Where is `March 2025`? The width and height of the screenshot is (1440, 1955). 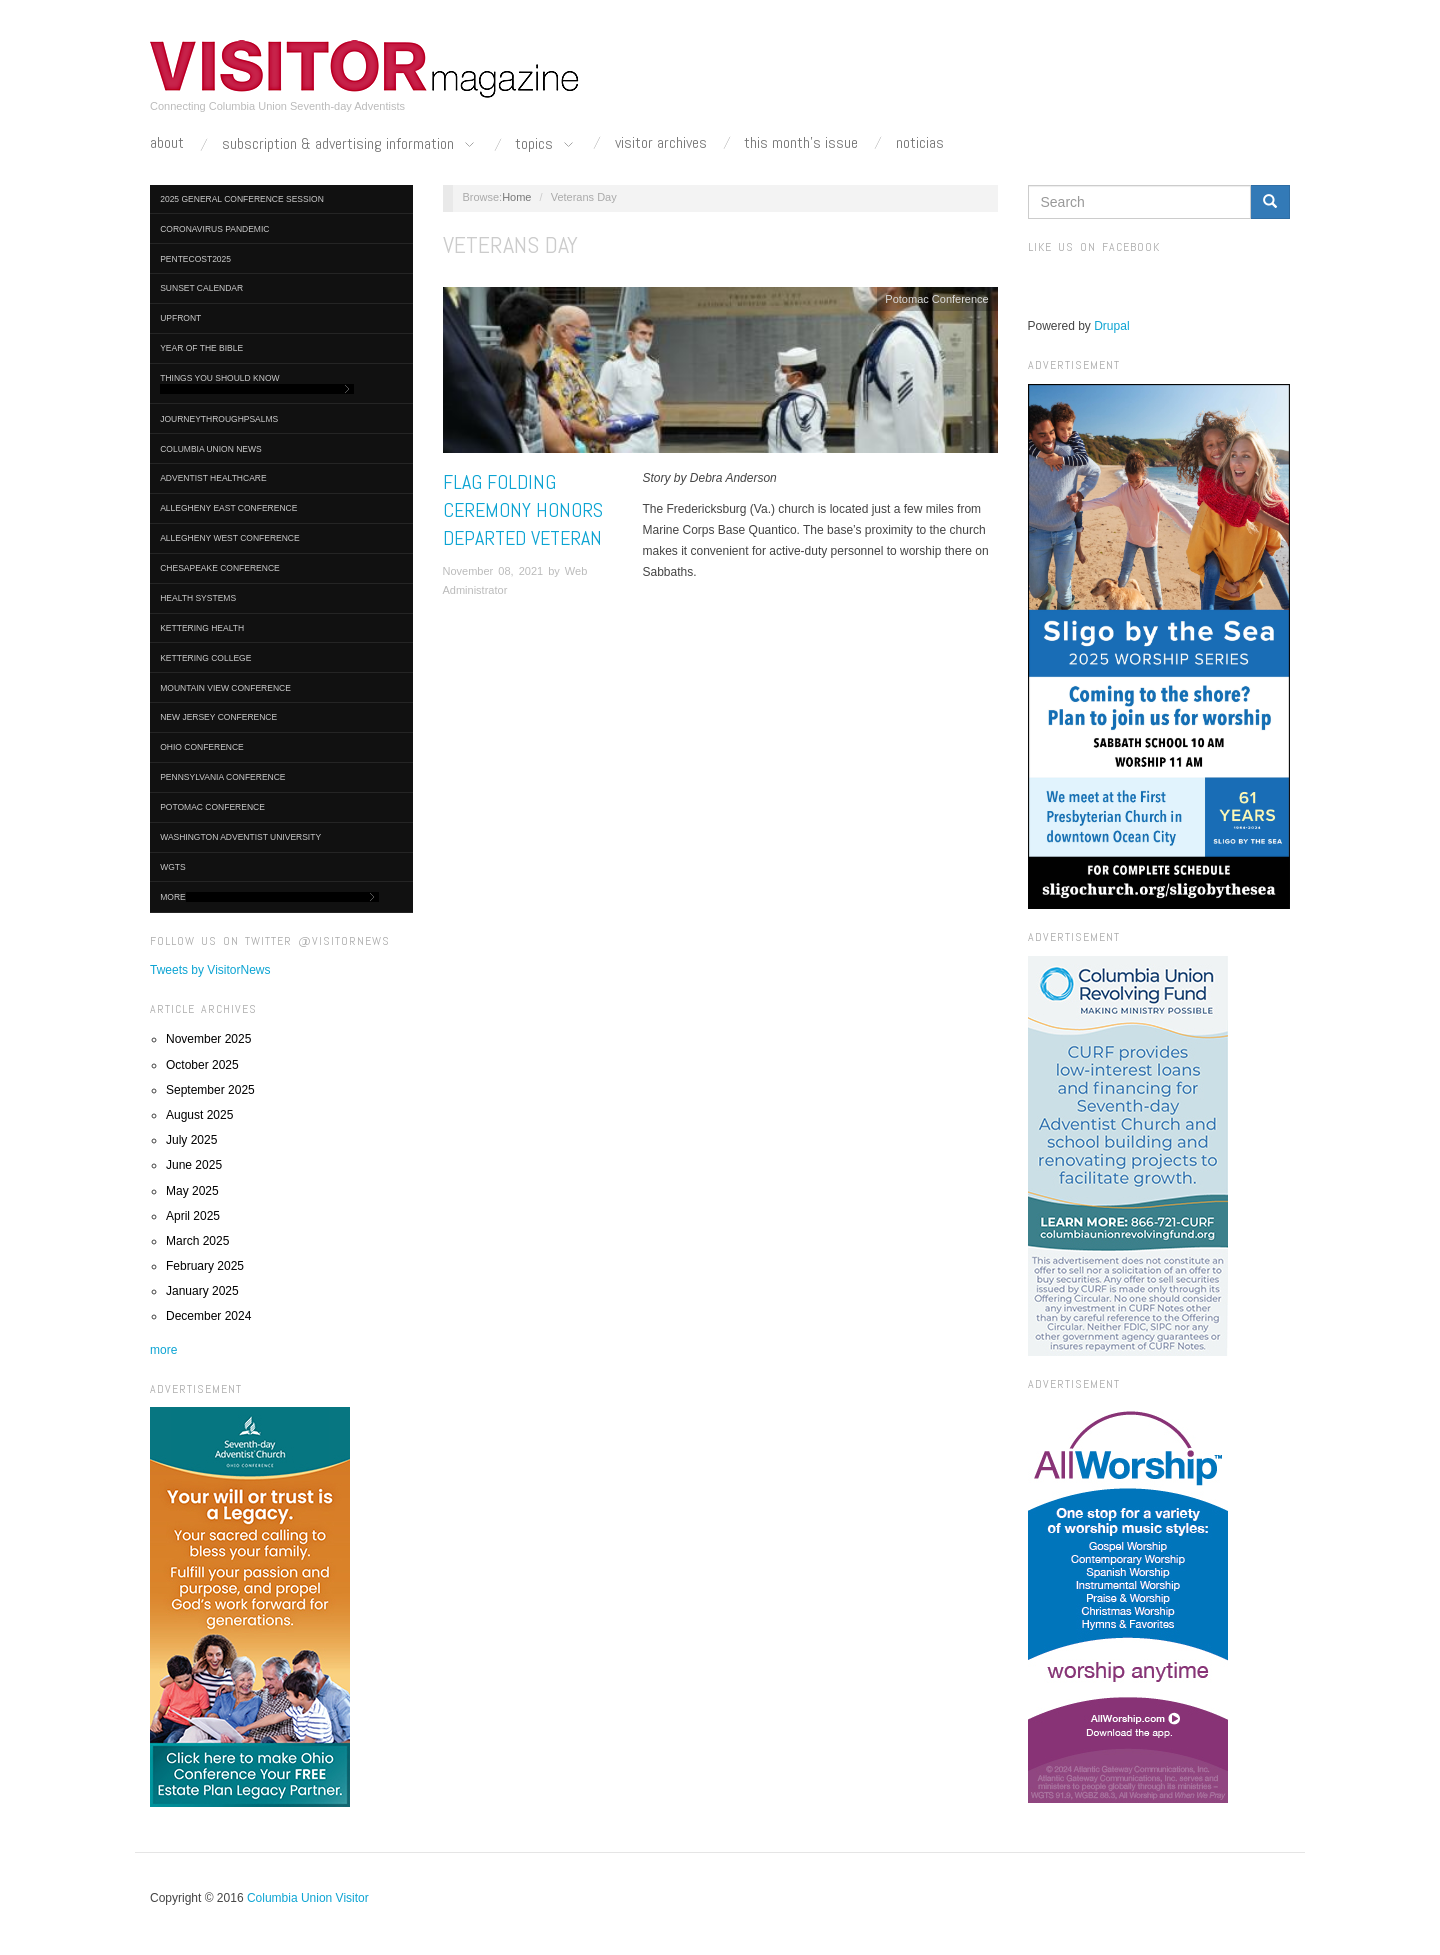
March 2025 is located at coordinates (197, 1241).